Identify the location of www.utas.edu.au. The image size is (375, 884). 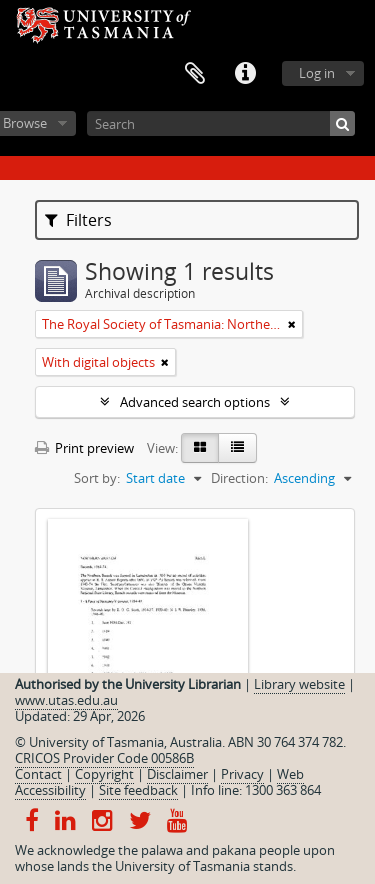
(66, 700).